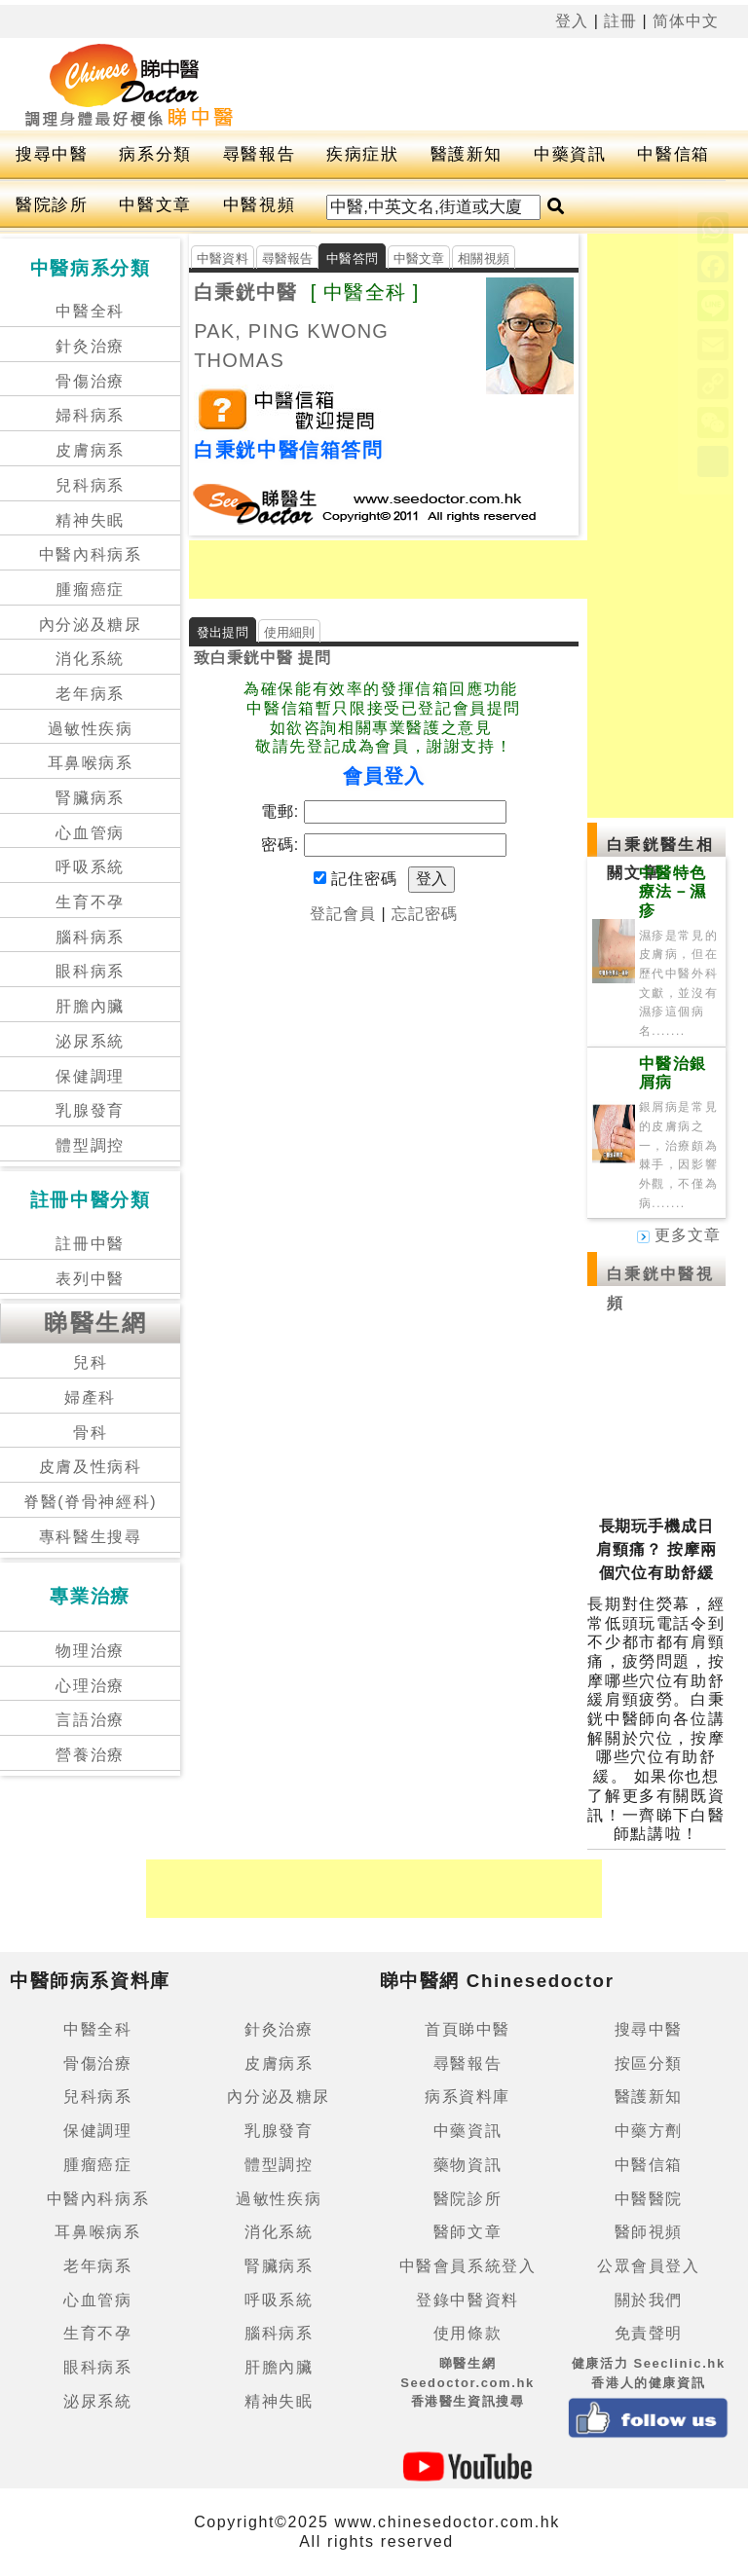 The height and width of the screenshot is (2576, 748). Describe the element at coordinates (90, 1650) in the screenshot. I see `物理治療` at that location.